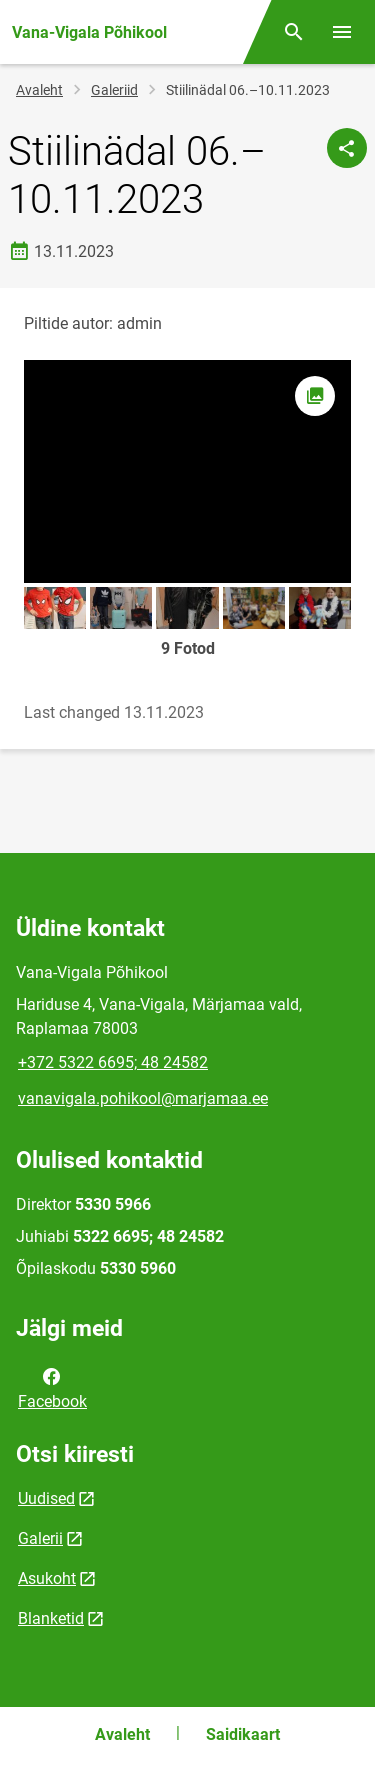  I want to click on Asukoht, so click(47, 1578).